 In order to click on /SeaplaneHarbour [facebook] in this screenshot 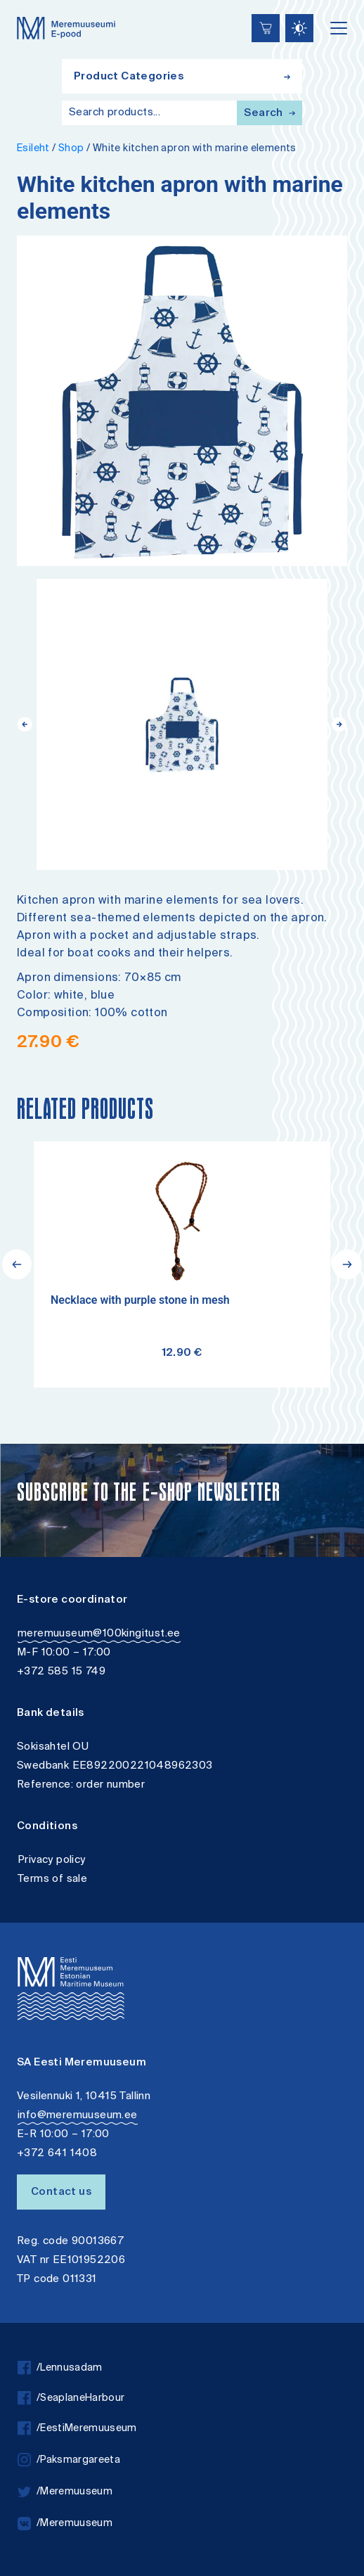, I will do `click(71, 2398)`.